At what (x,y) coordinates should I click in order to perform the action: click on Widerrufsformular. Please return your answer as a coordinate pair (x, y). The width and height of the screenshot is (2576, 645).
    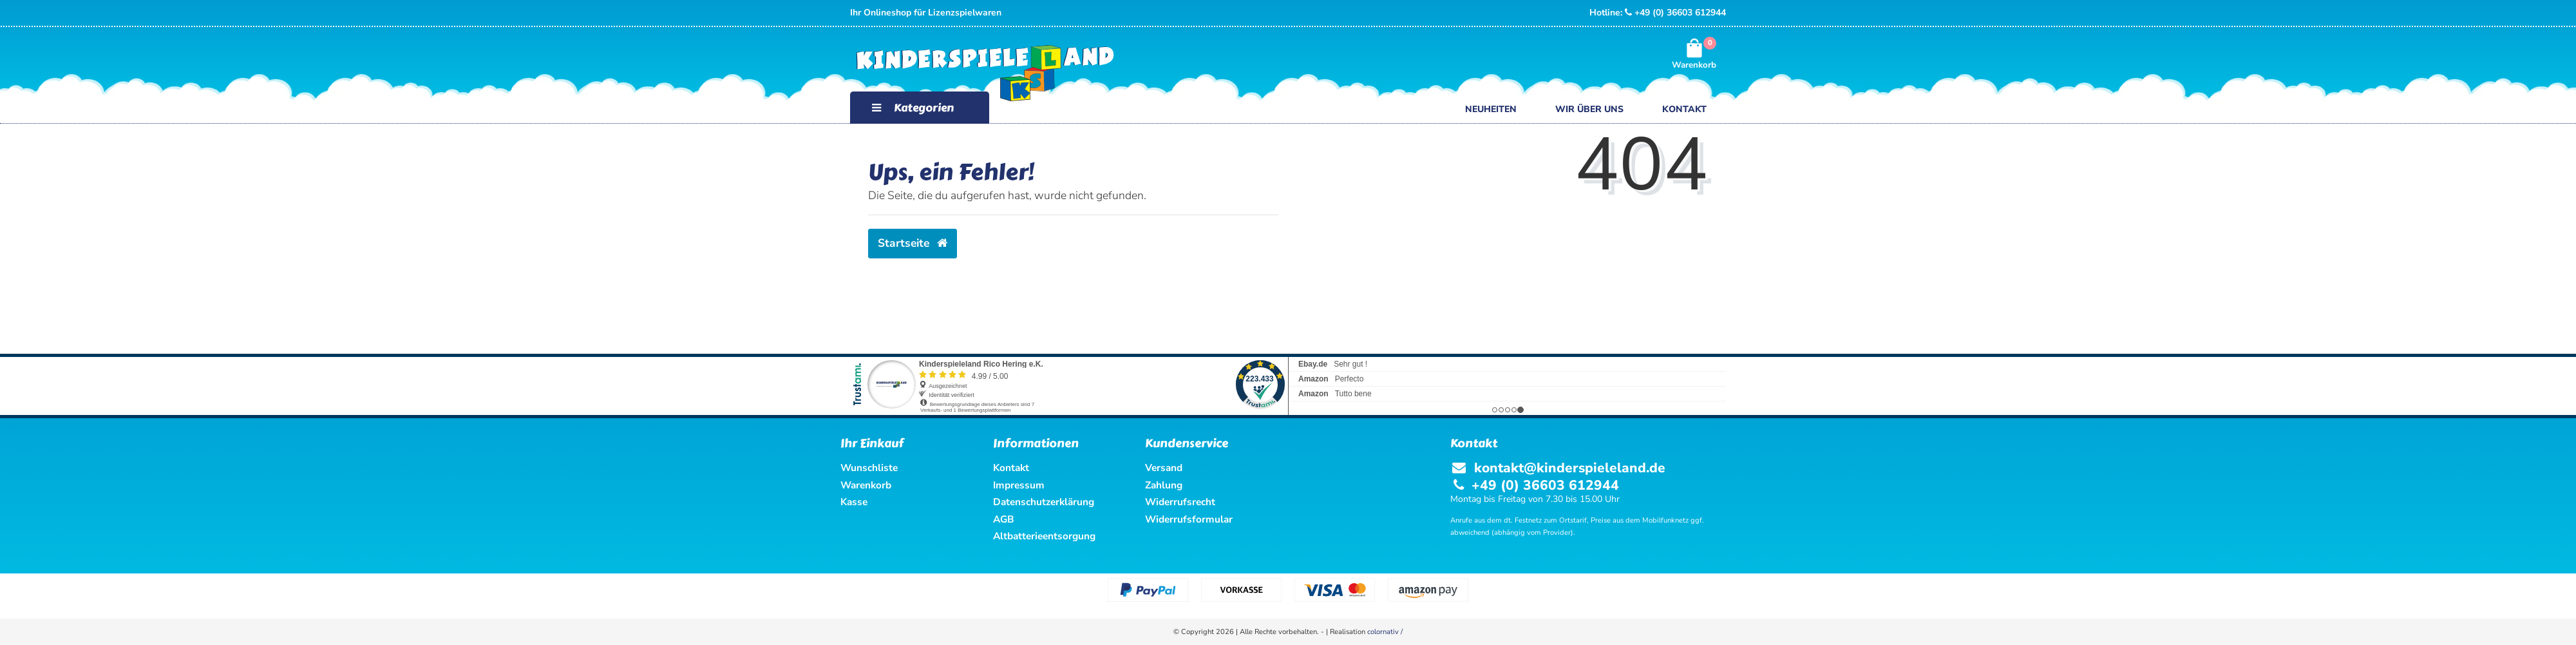
    Looking at the image, I should click on (1189, 519).